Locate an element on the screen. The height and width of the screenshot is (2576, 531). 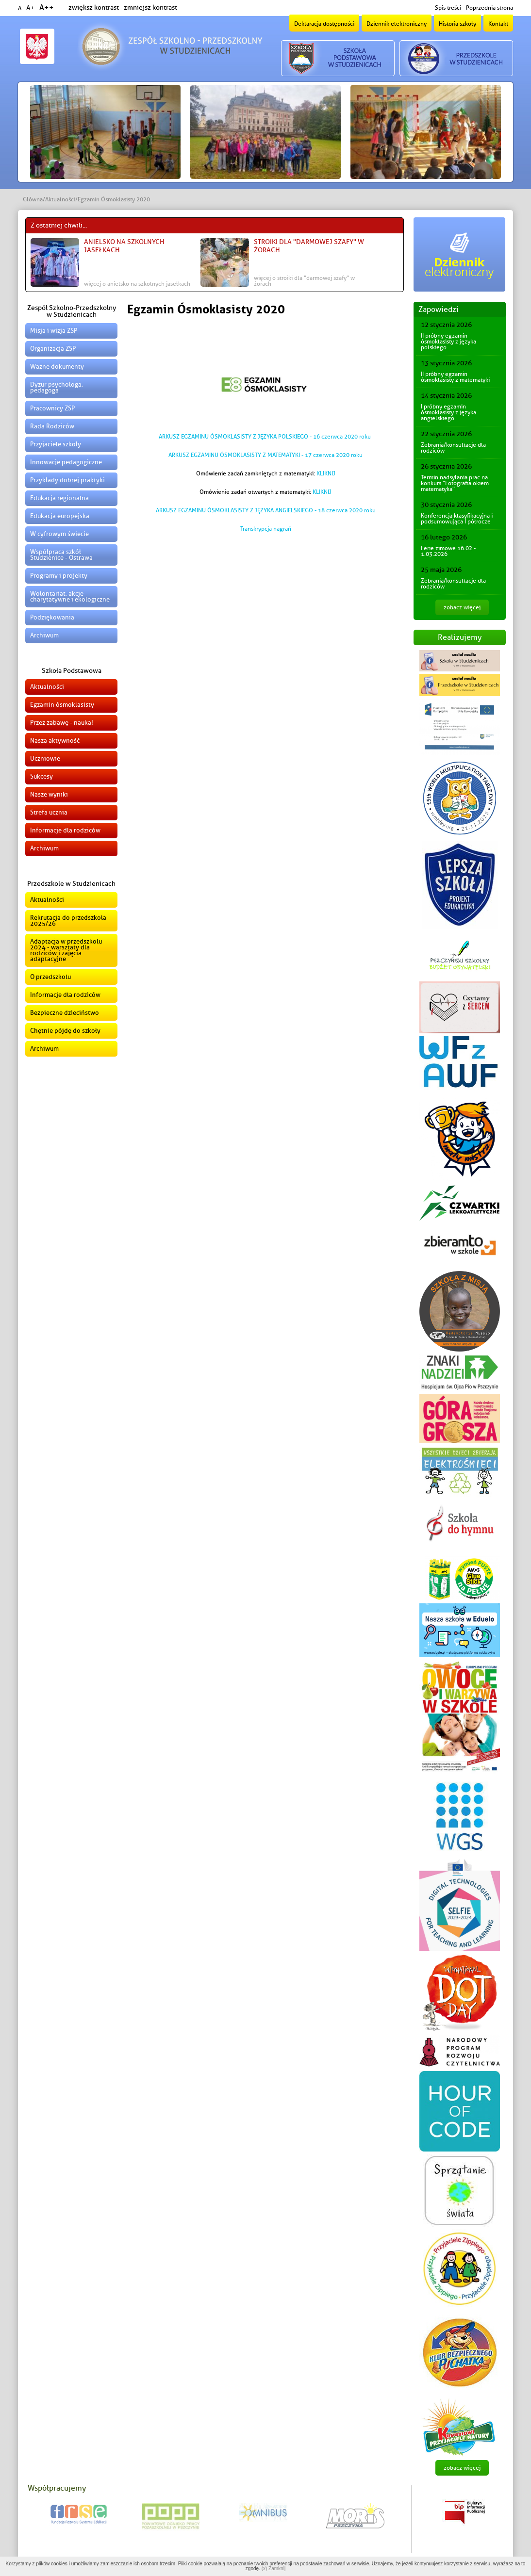
więcej o Anielsko na szkolnych jasełkach is located at coordinates (137, 284).